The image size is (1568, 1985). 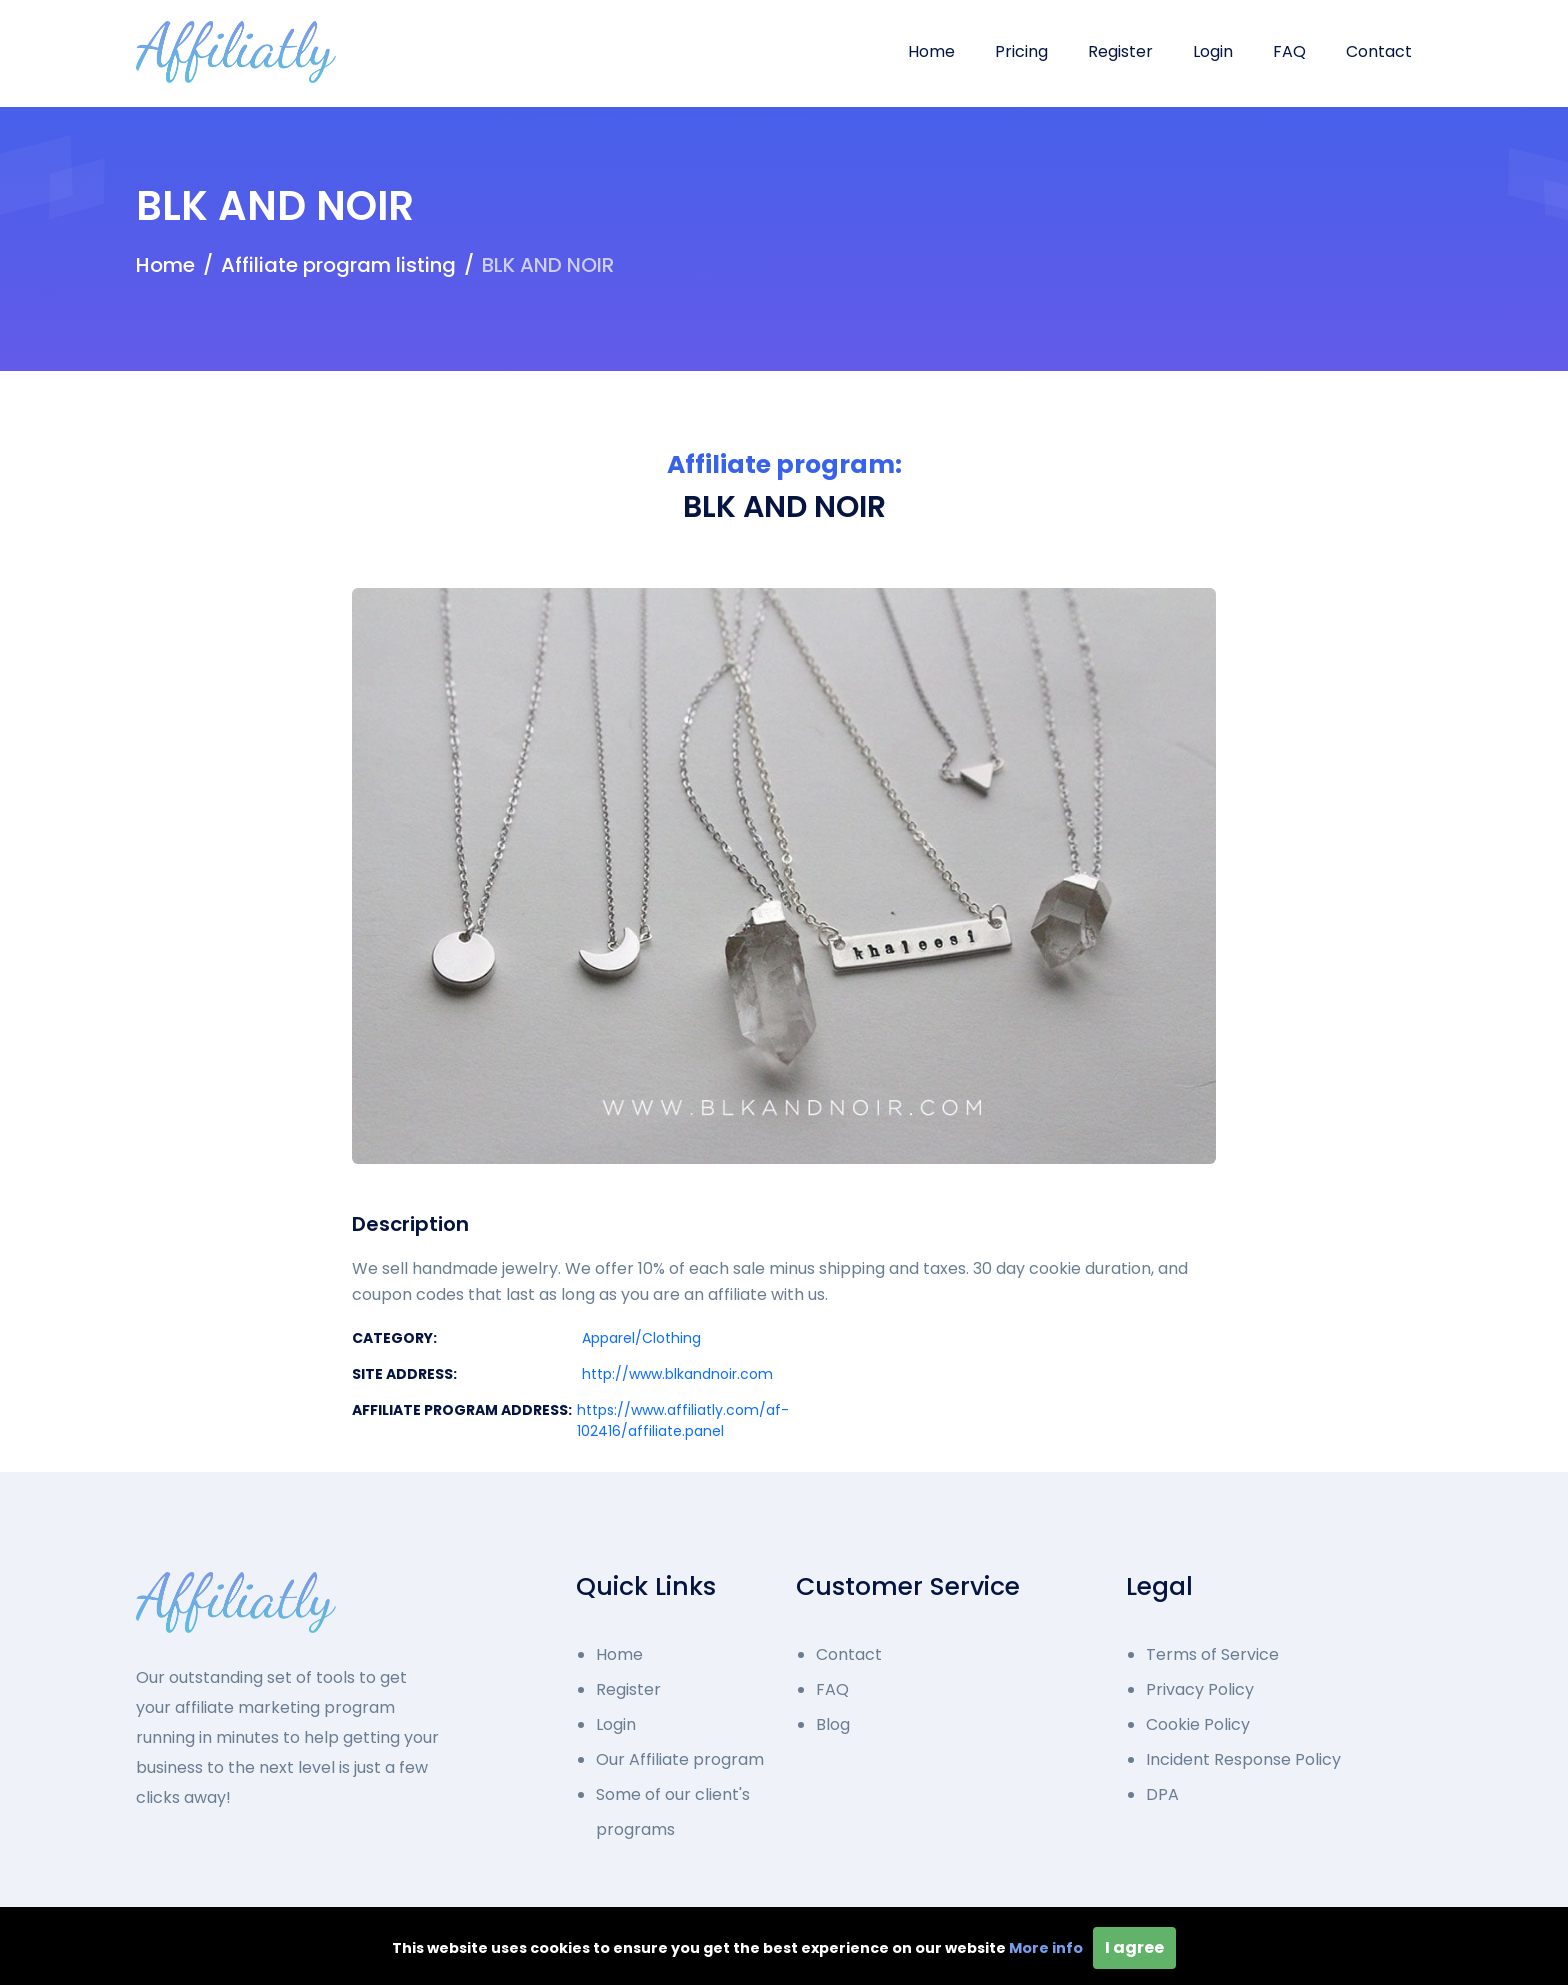 I want to click on Some of our client's programs, so click(x=673, y=1812).